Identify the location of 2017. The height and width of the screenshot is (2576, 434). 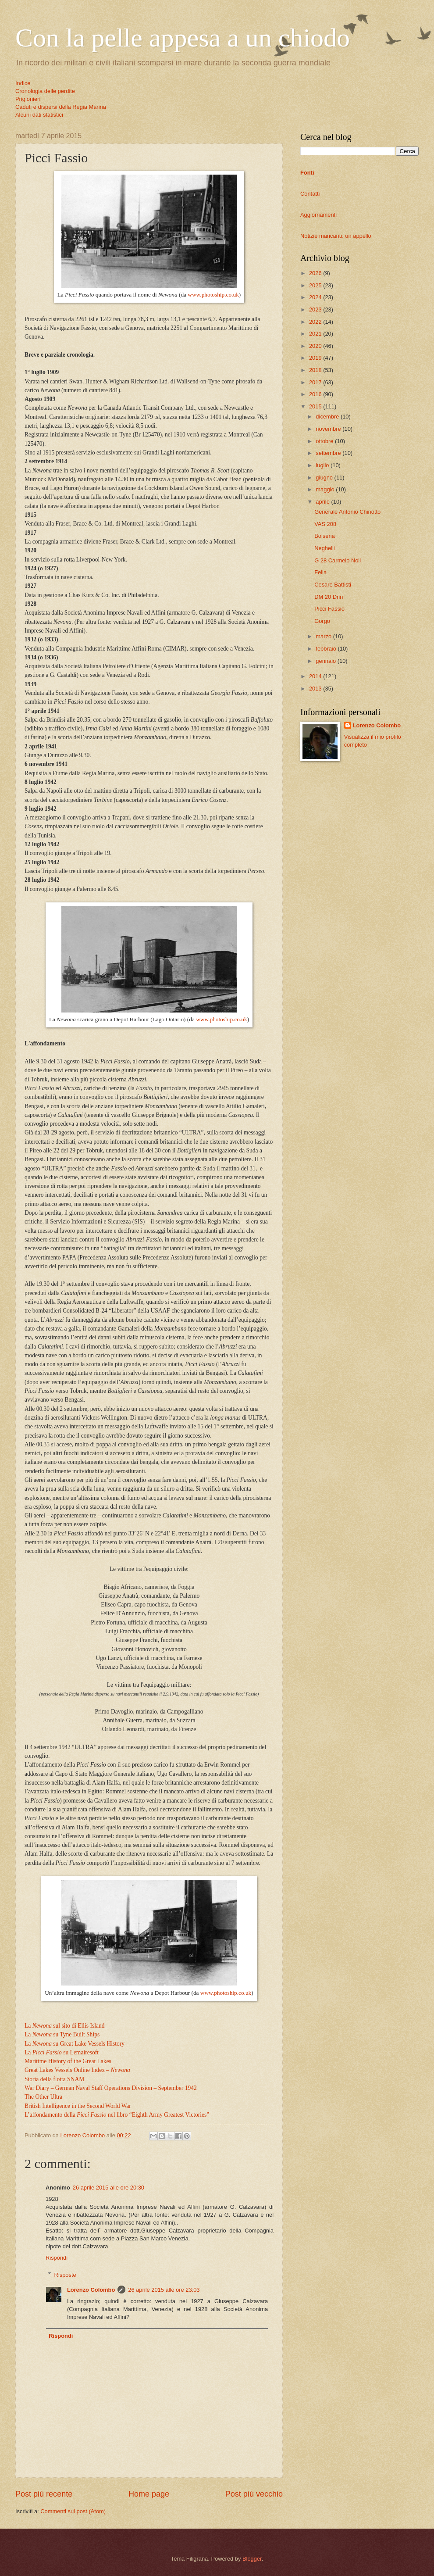
(316, 382).